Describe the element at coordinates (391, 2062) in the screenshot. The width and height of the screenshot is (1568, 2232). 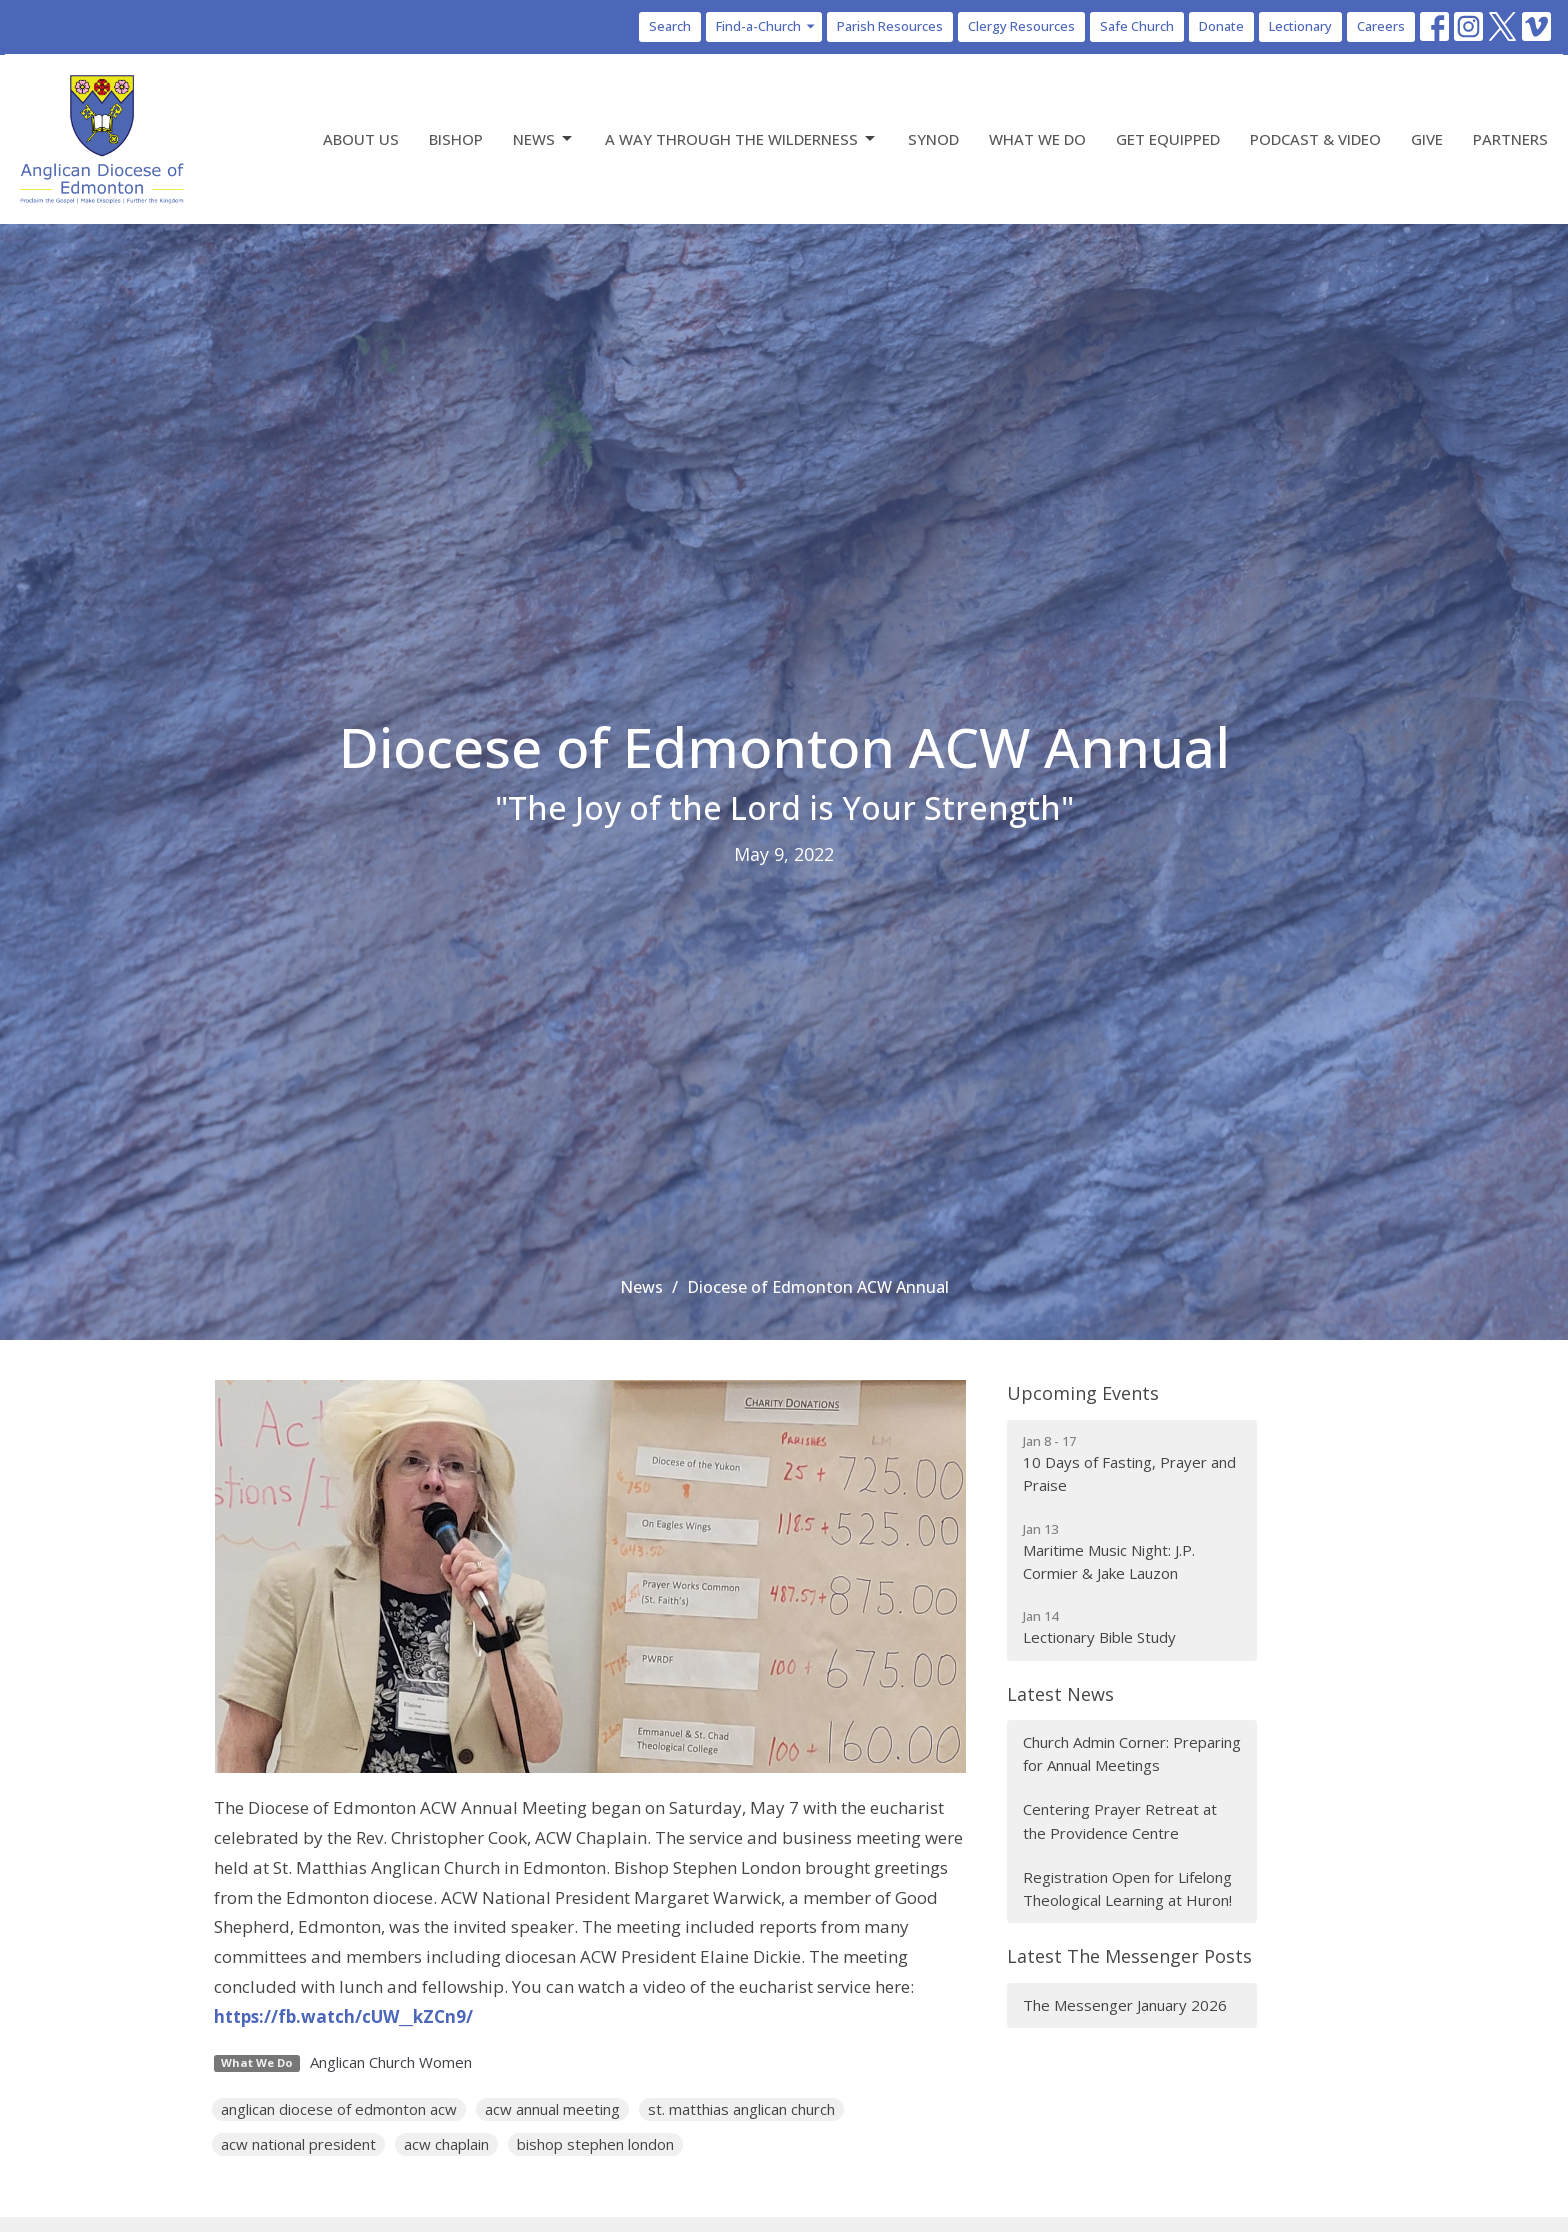
I see `Anglican Church Women` at that location.